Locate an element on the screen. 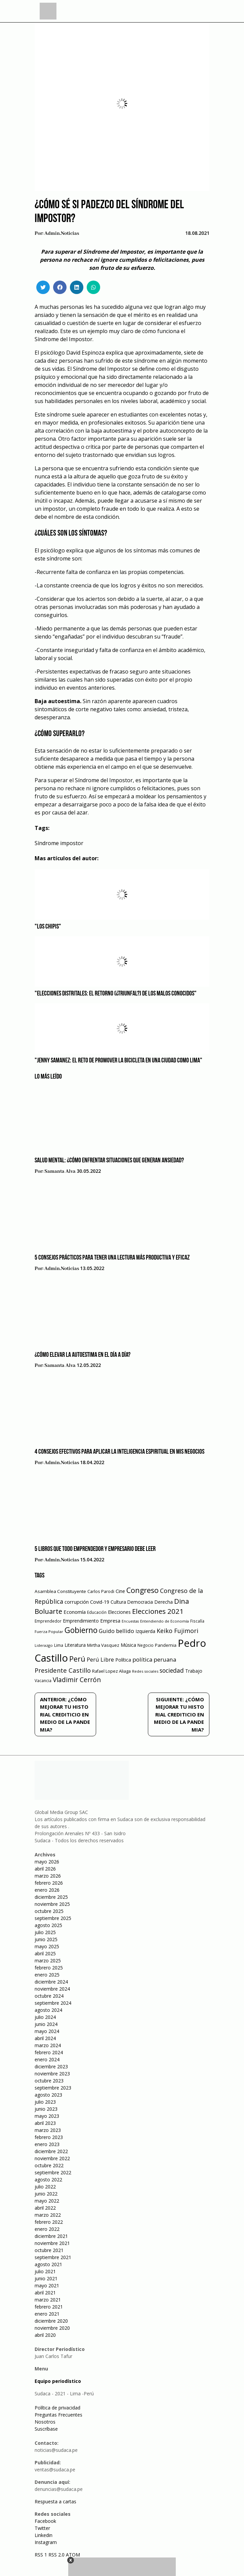  Respuesta a cartas is located at coordinates (55, 2501).